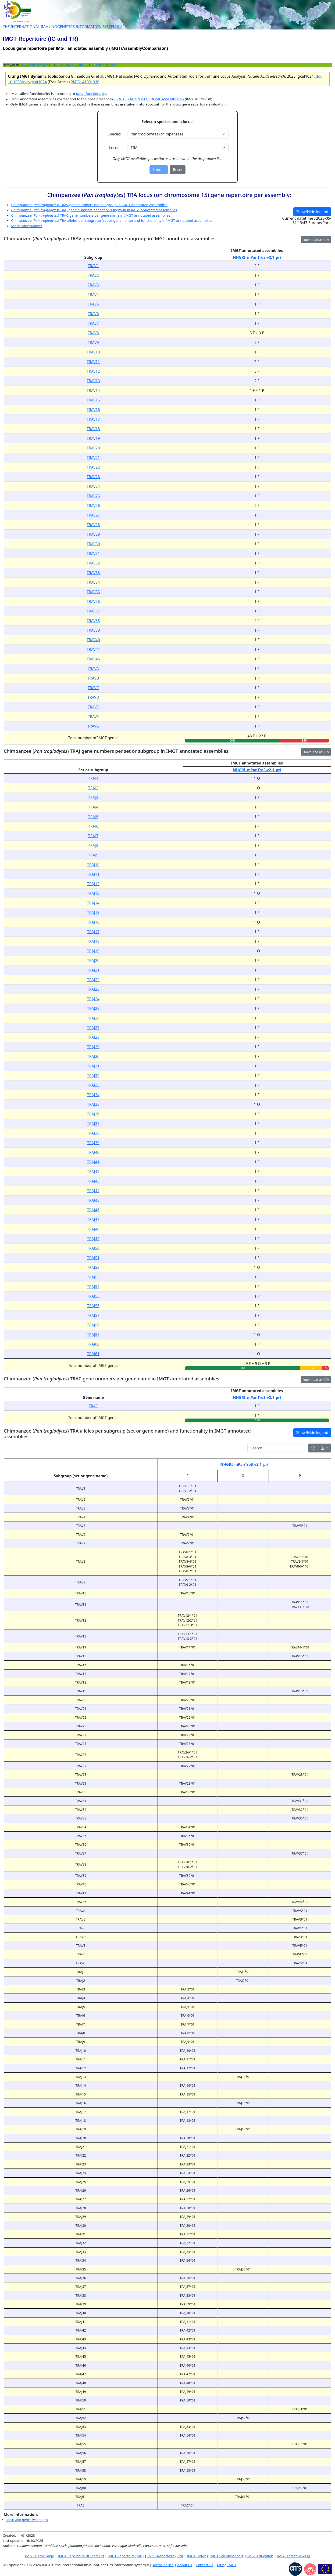 The height and width of the screenshot is (2576, 335). Describe the element at coordinates (93, 816) in the screenshot. I see `TRAJ5` at that location.